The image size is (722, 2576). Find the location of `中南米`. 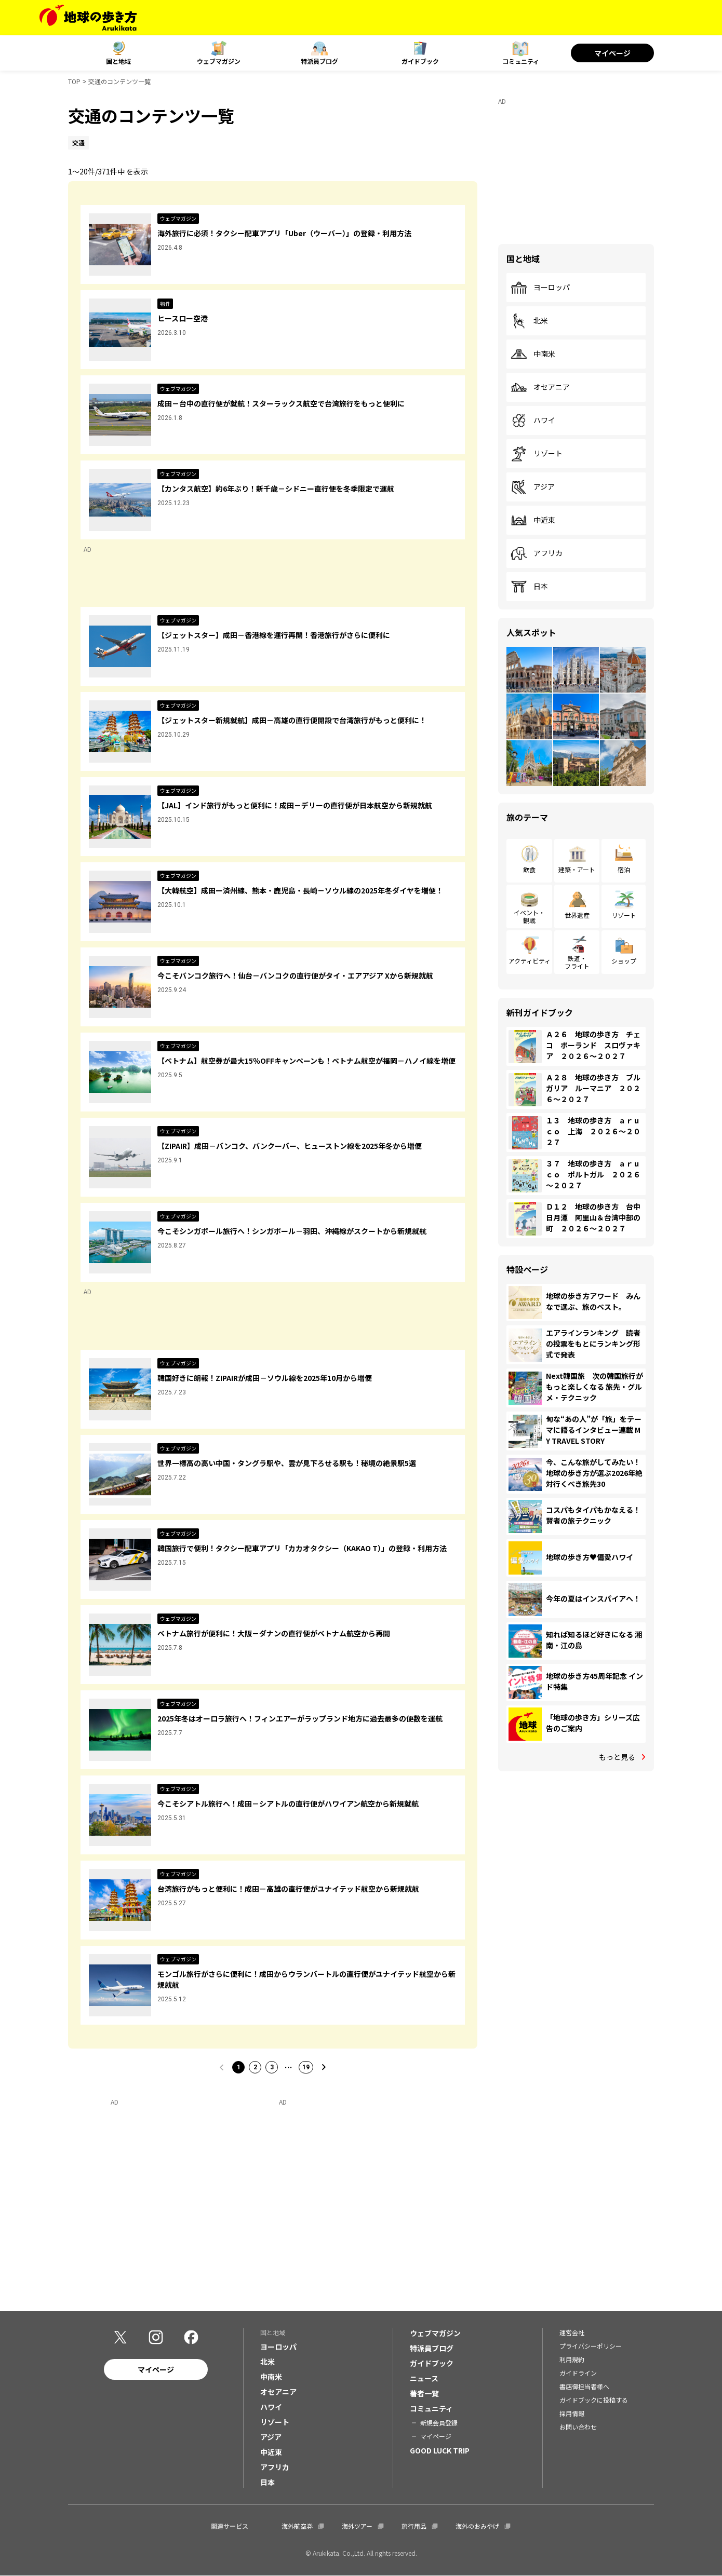

中南米 is located at coordinates (533, 354).